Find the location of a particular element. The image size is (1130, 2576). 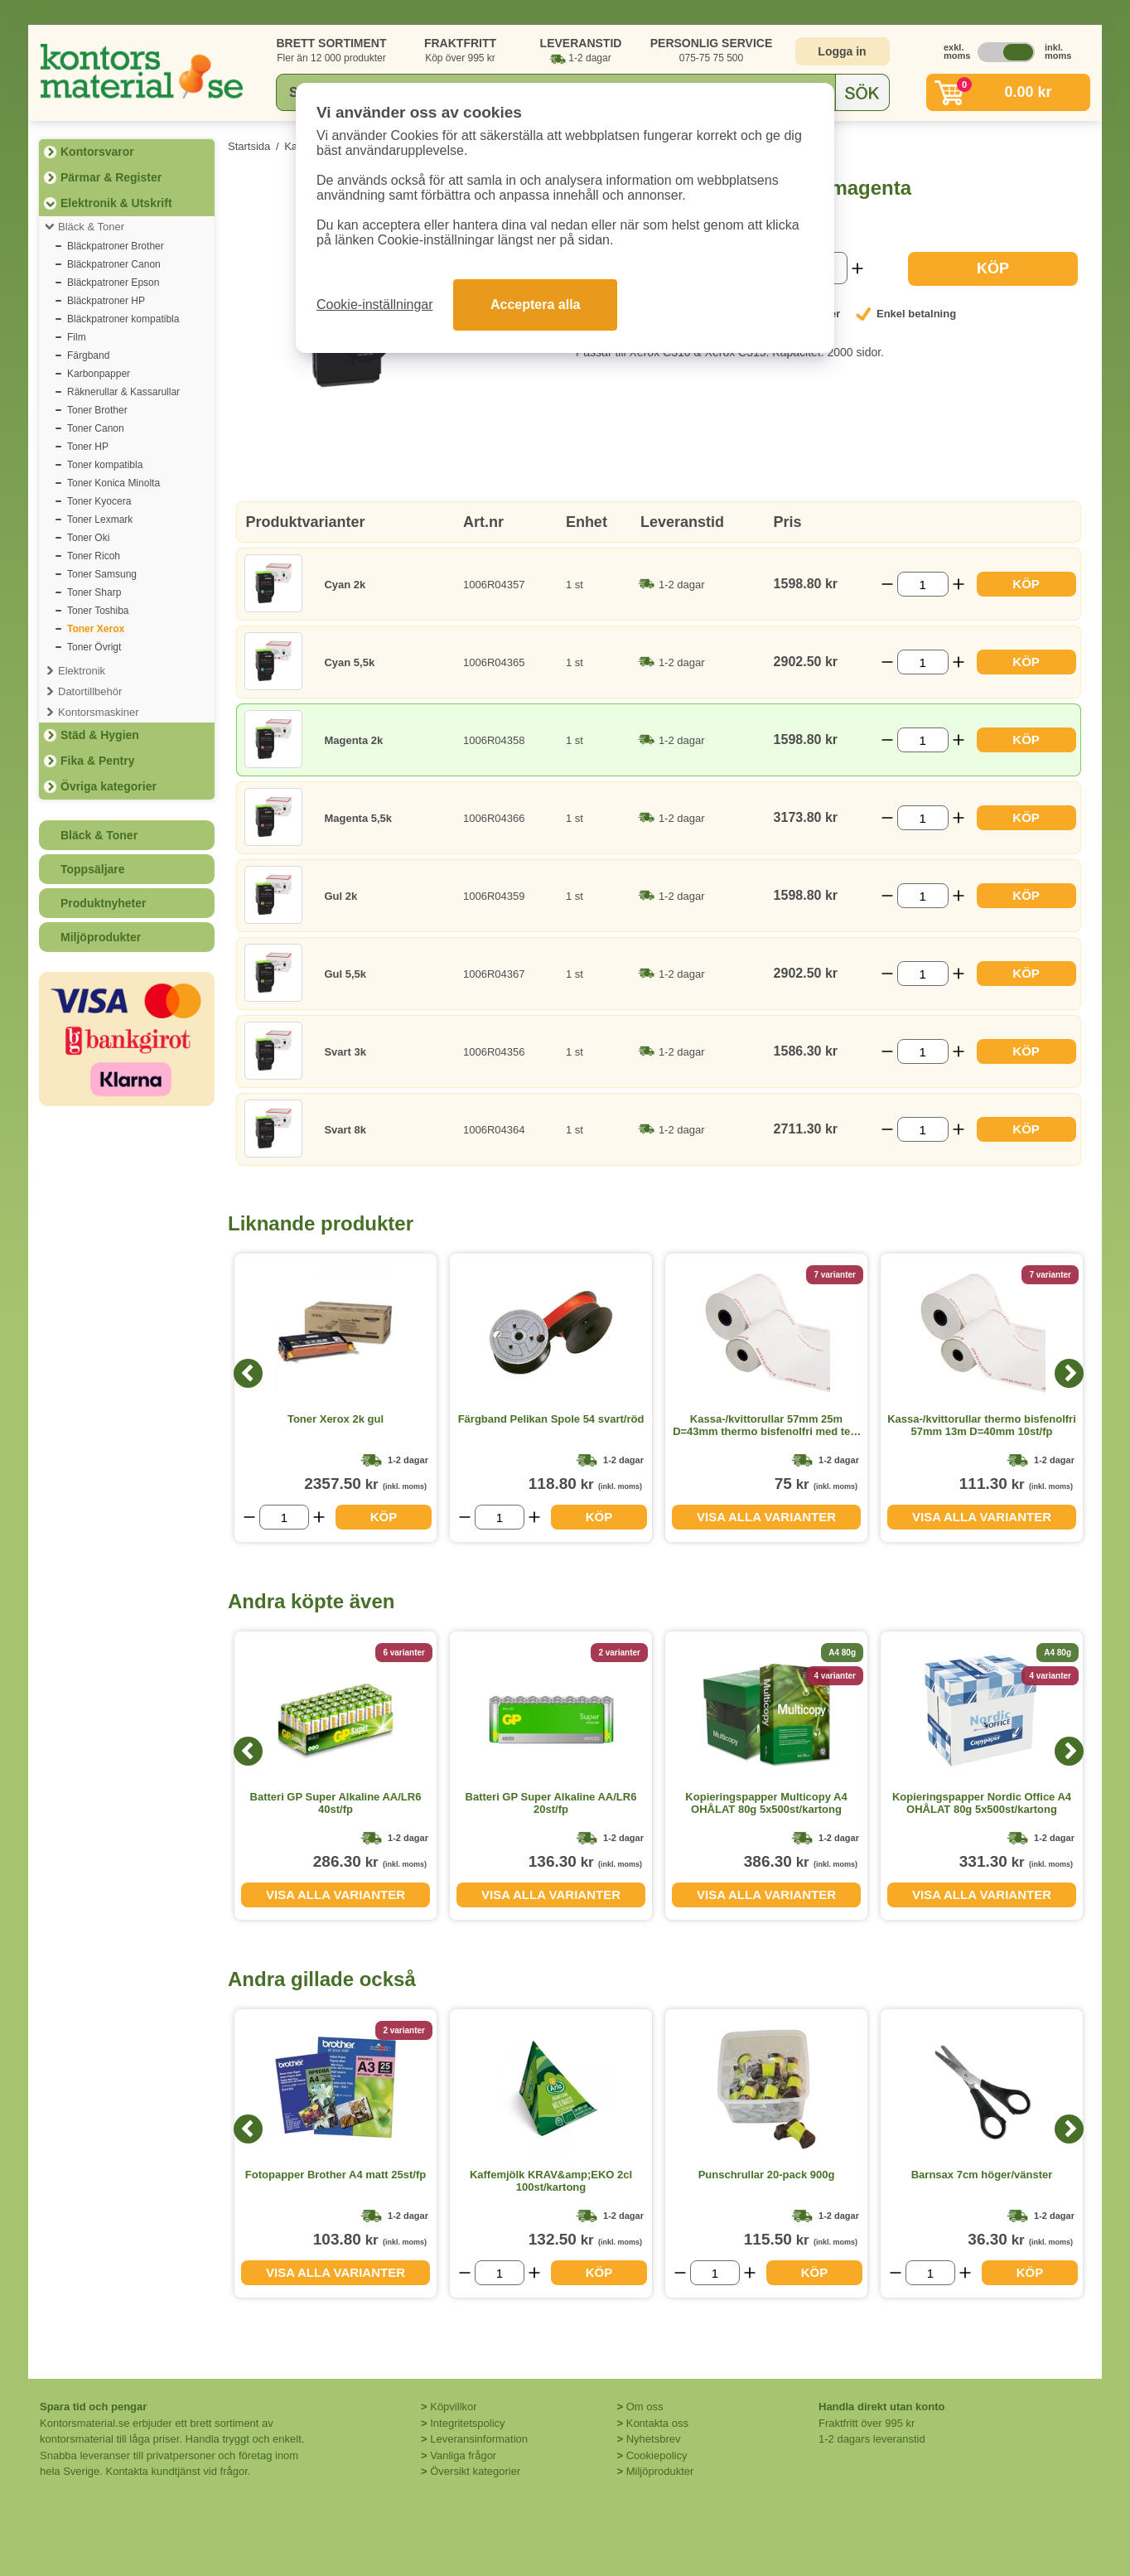

Vanliga frågor is located at coordinates (463, 2455).